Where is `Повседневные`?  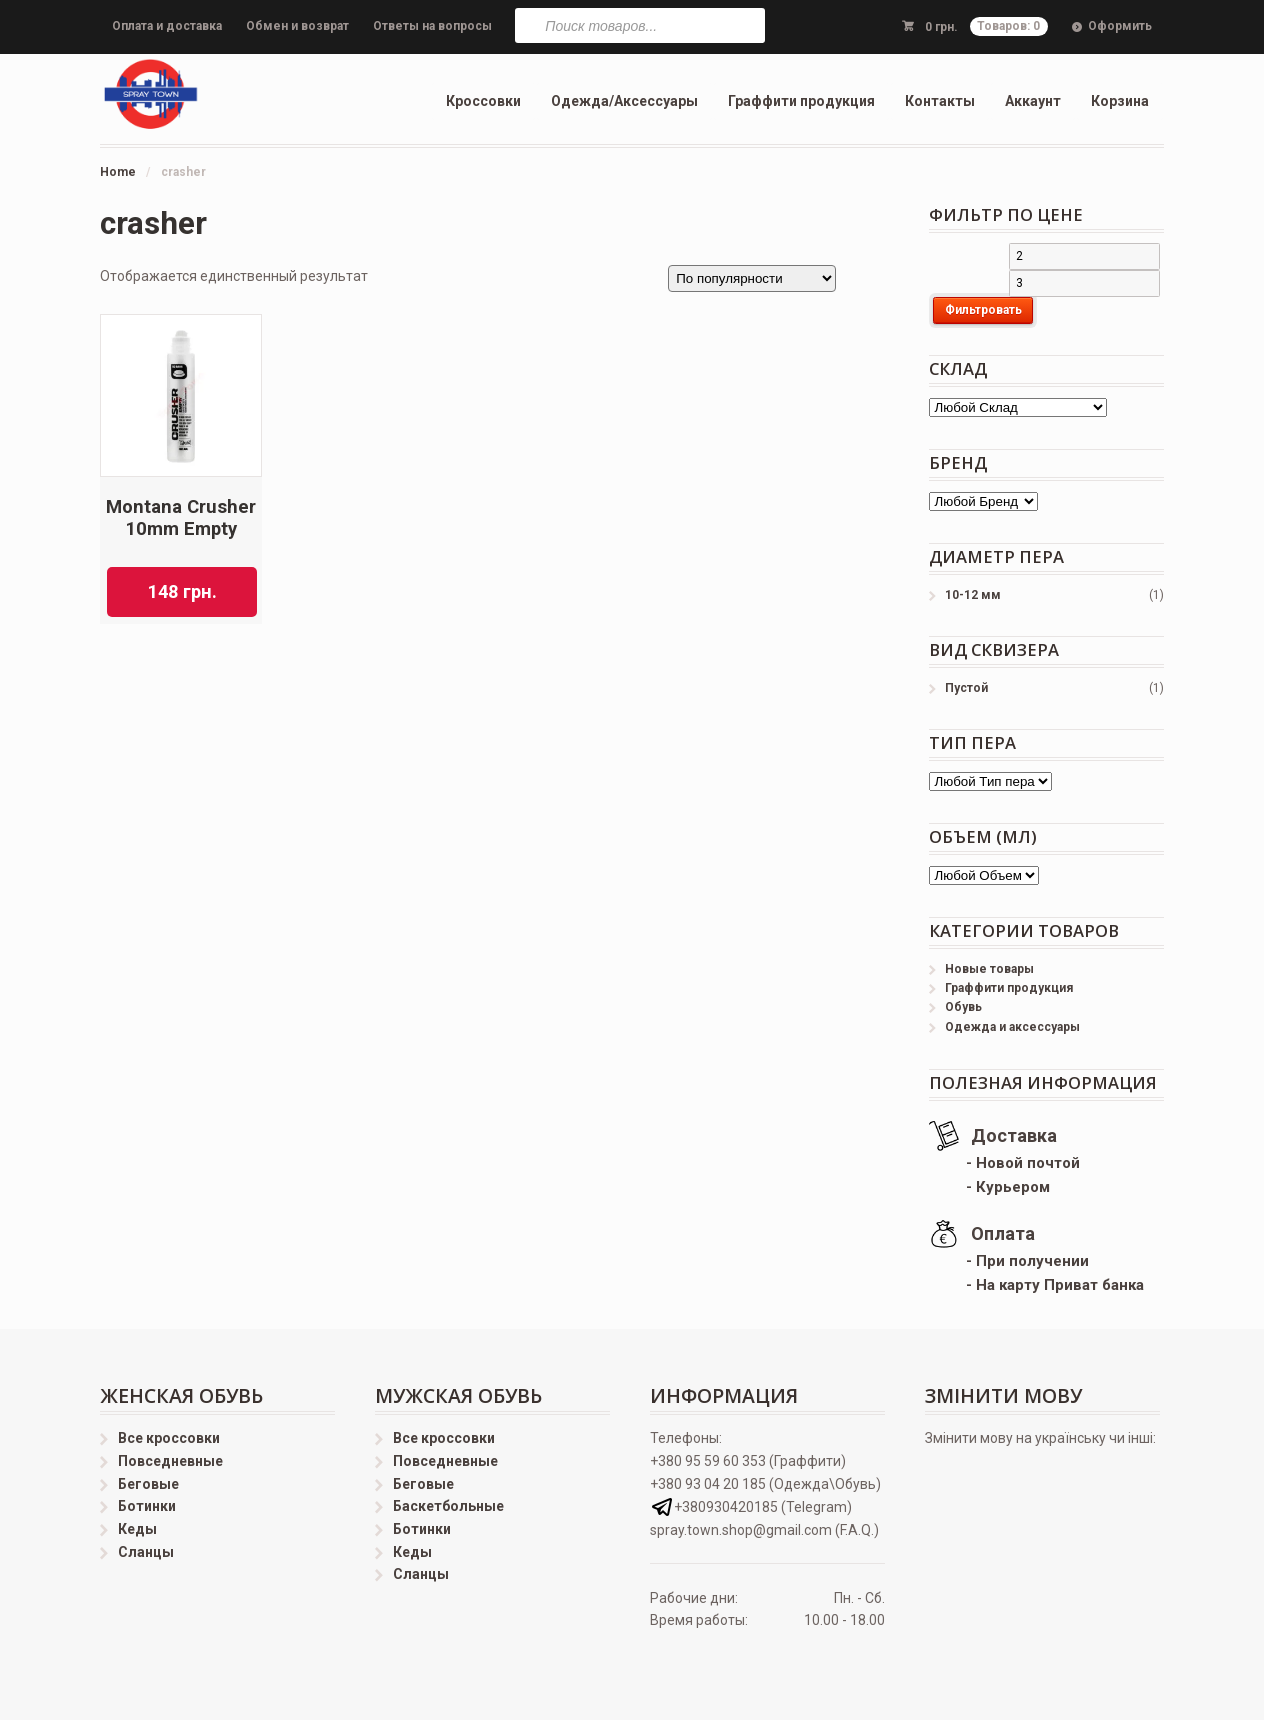 Повседневные is located at coordinates (170, 1461).